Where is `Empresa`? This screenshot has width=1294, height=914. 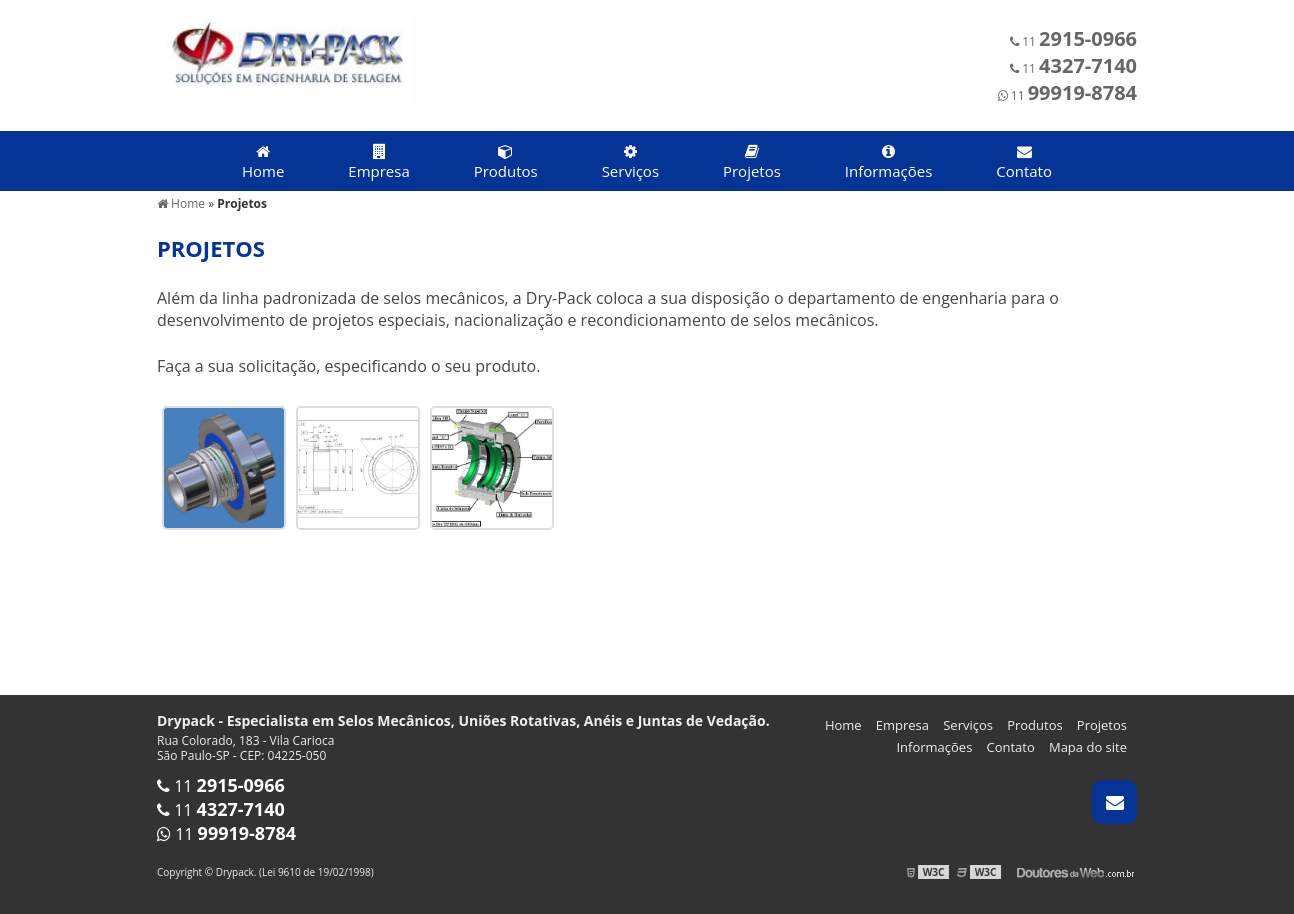 Empresa is located at coordinates (378, 162).